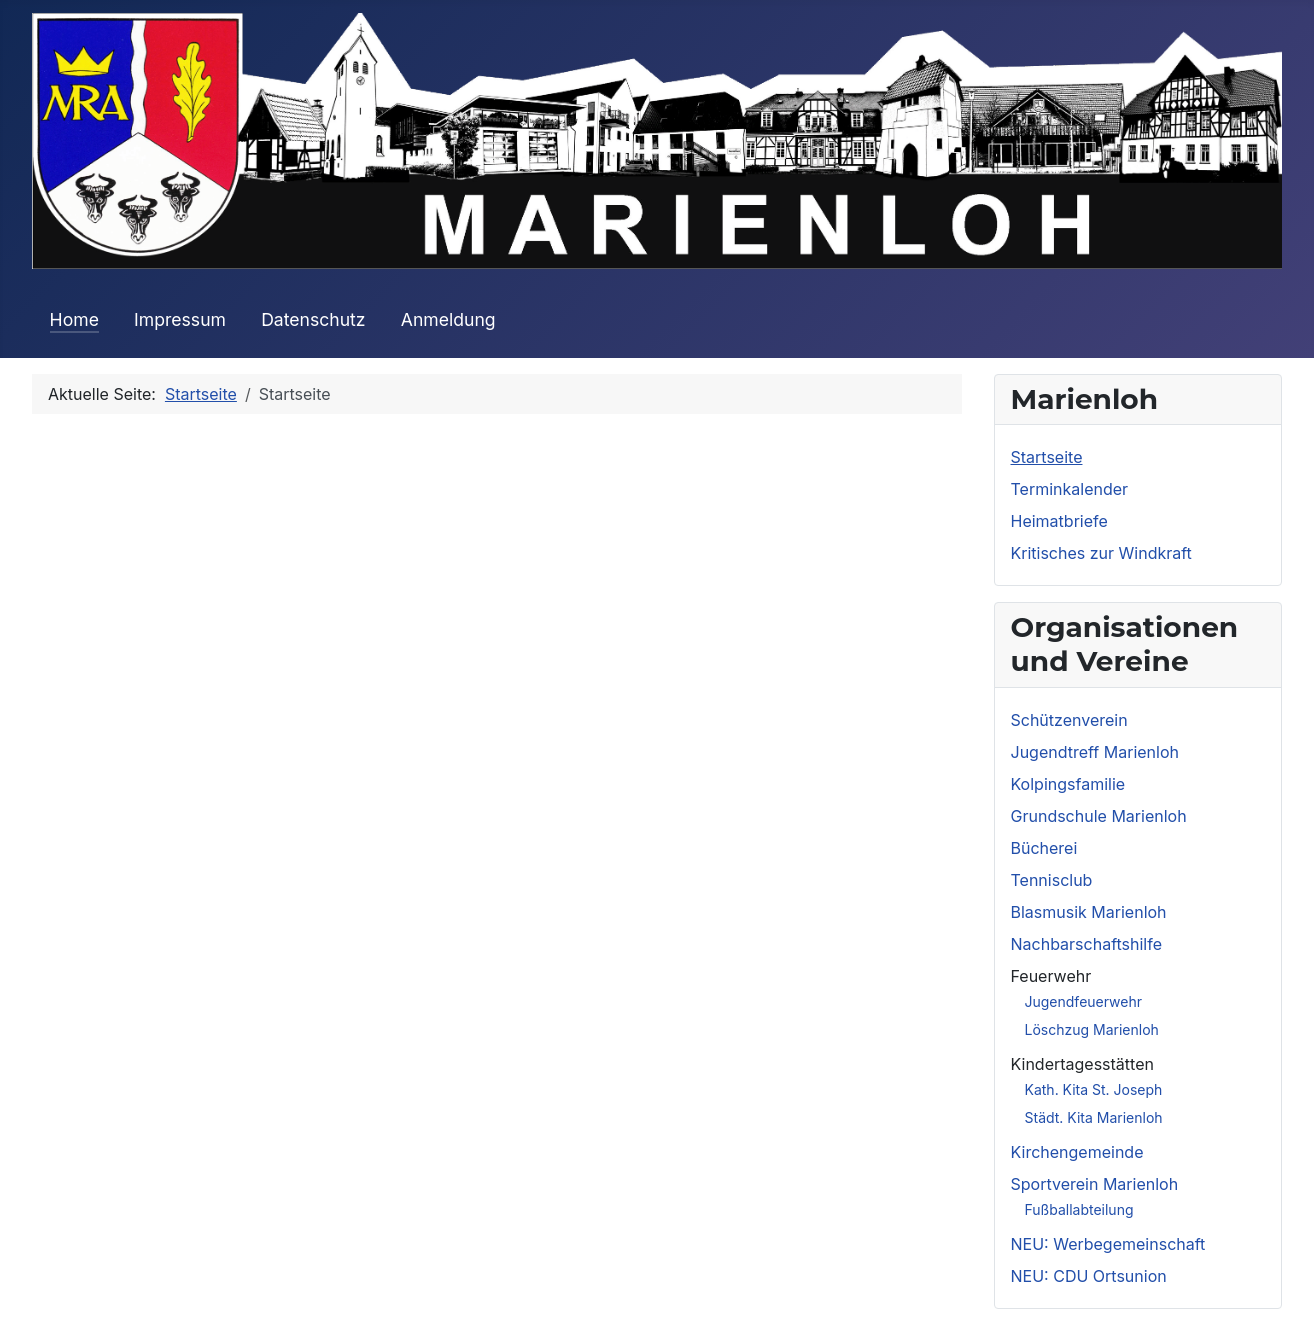 Image resolution: width=1314 pixels, height=1325 pixels. What do you see at coordinates (1077, 1152) in the screenshot?
I see `Kirchengemeinde` at bounding box center [1077, 1152].